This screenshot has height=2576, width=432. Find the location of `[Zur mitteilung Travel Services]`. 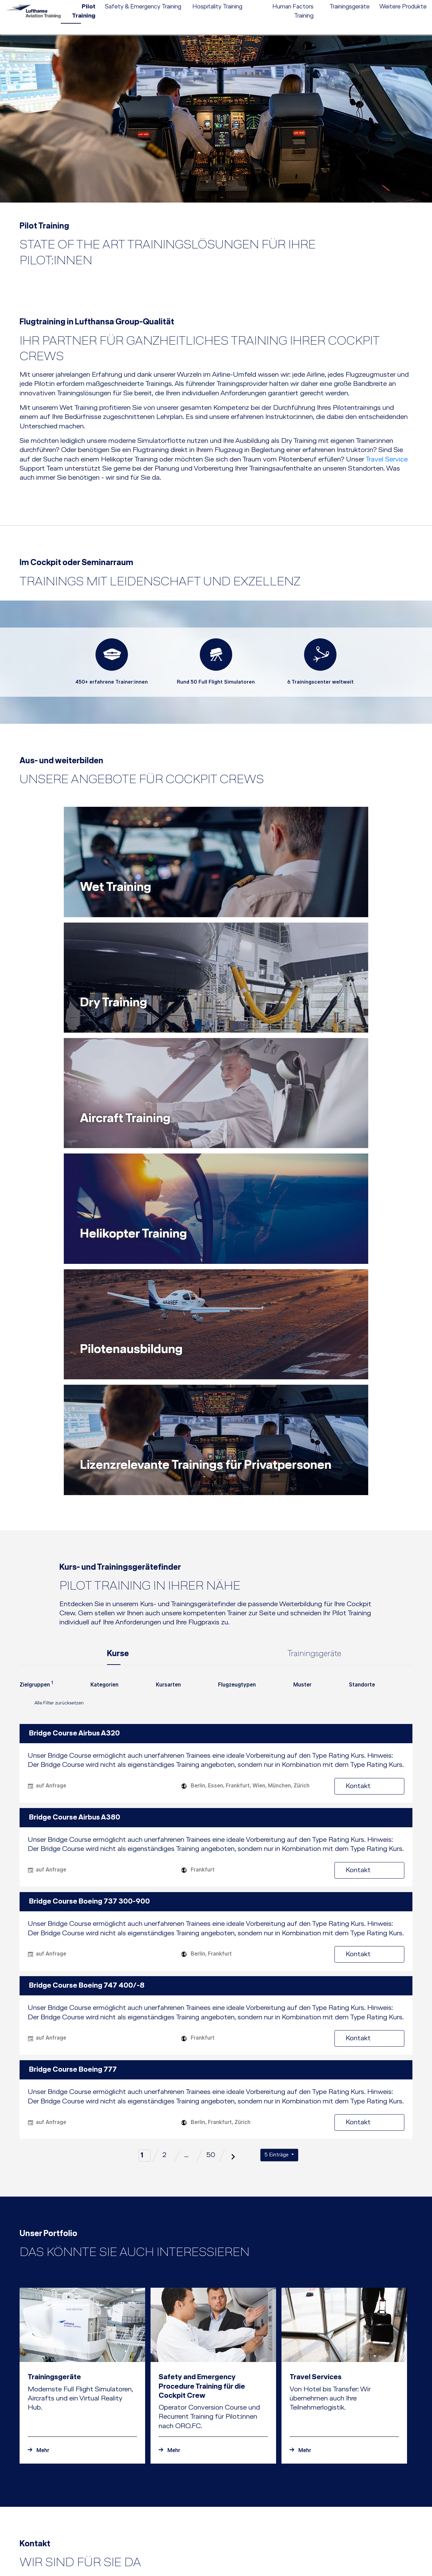

[Zur mitteilung Travel Services] is located at coordinates (344, 2161).